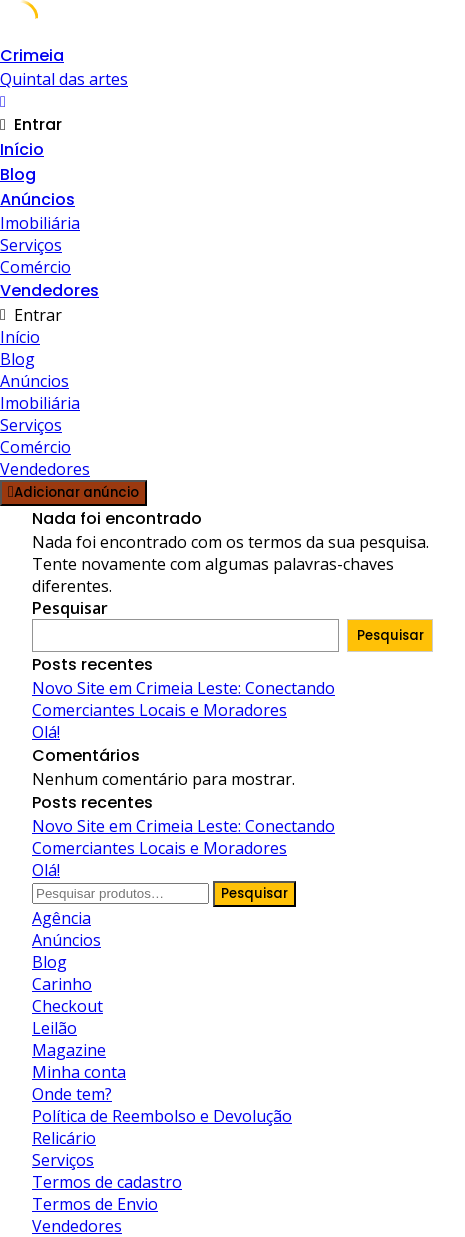 The width and height of the screenshot is (465, 1237). Describe the element at coordinates (79, 1072) in the screenshot. I see `Minha conta` at that location.